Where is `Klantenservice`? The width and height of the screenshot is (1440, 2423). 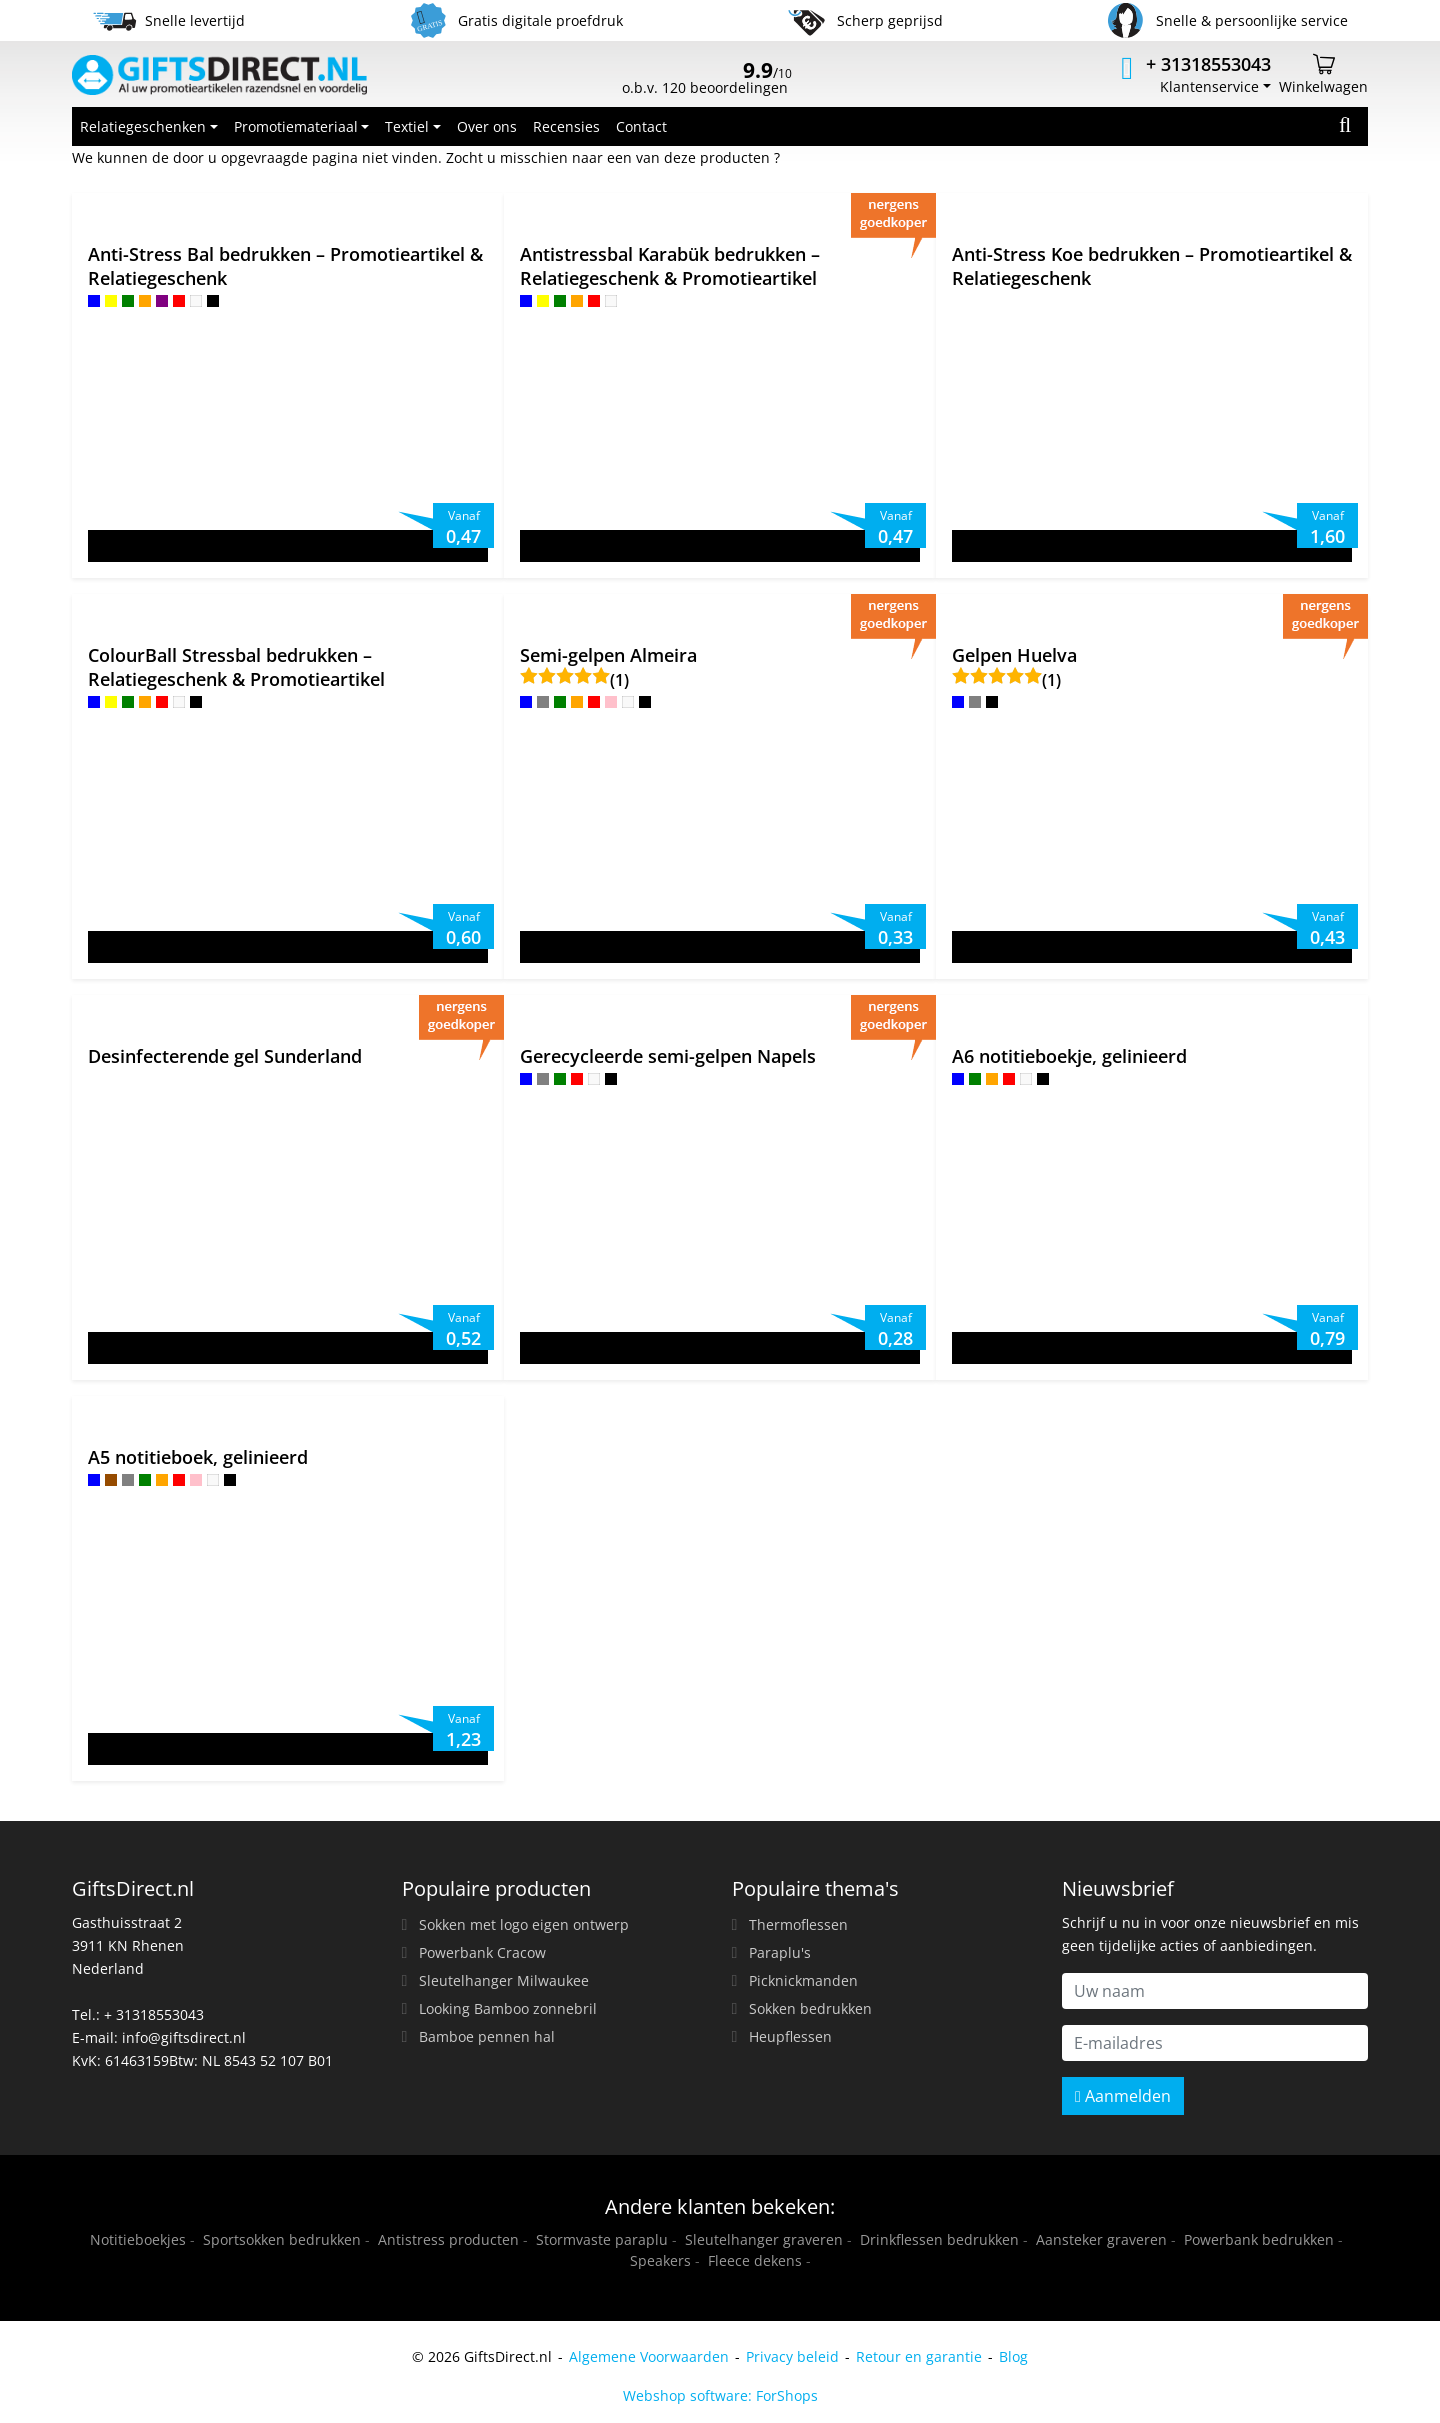
Klantenservice is located at coordinates (1209, 86).